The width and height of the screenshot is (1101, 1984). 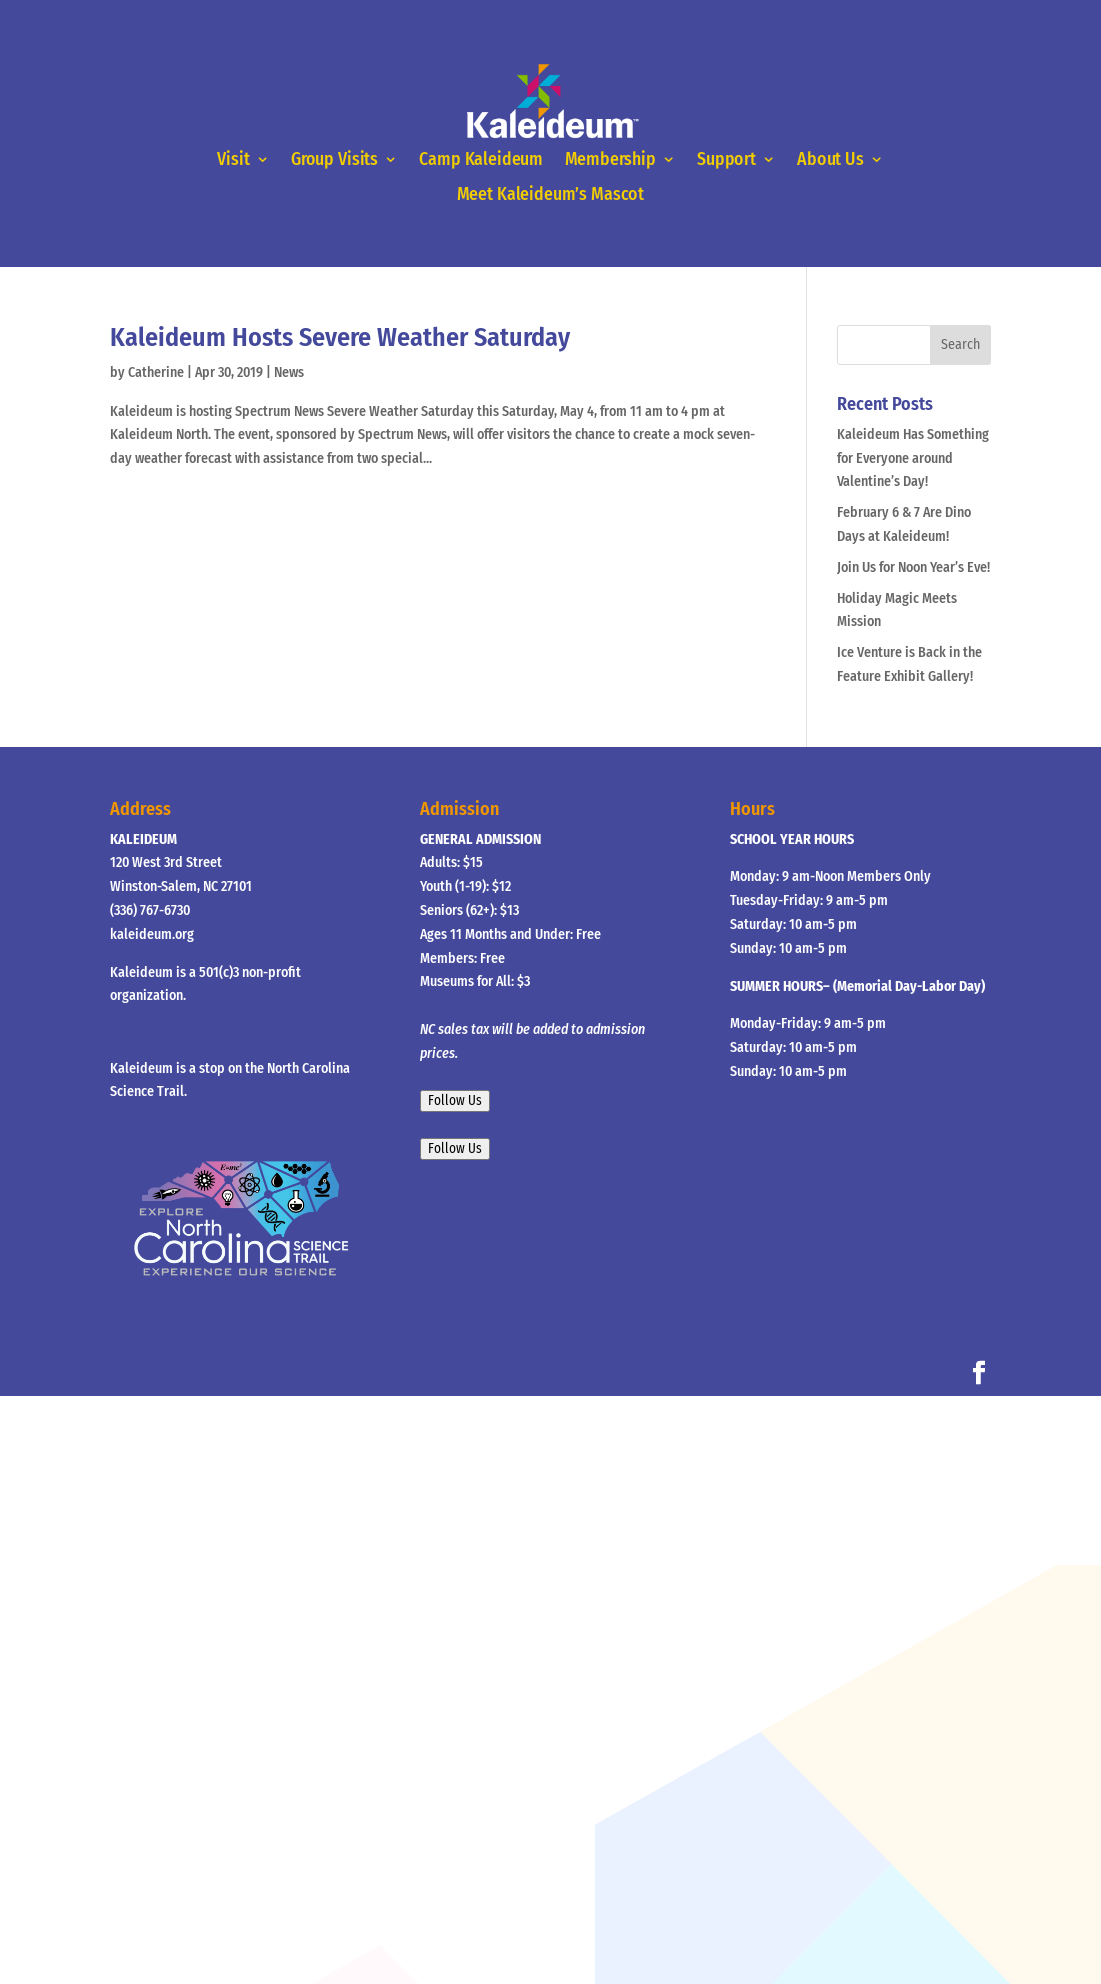 What do you see at coordinates (156, 372) in the screenshot?
I see `Catherine` at bounding box center [156, 372].